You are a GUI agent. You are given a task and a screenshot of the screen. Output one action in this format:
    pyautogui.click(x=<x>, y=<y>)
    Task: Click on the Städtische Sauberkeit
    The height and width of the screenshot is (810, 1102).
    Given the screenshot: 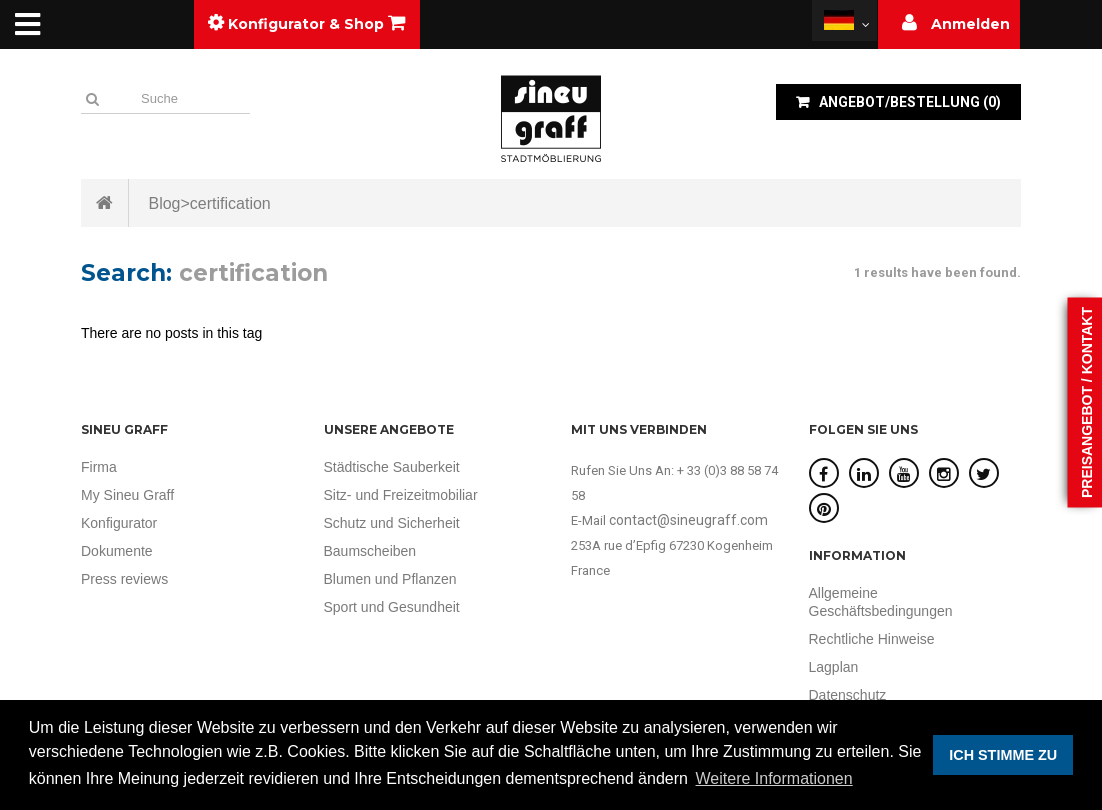 What is the action you would take?
    pyautogui.click(x=392, y=467)
    